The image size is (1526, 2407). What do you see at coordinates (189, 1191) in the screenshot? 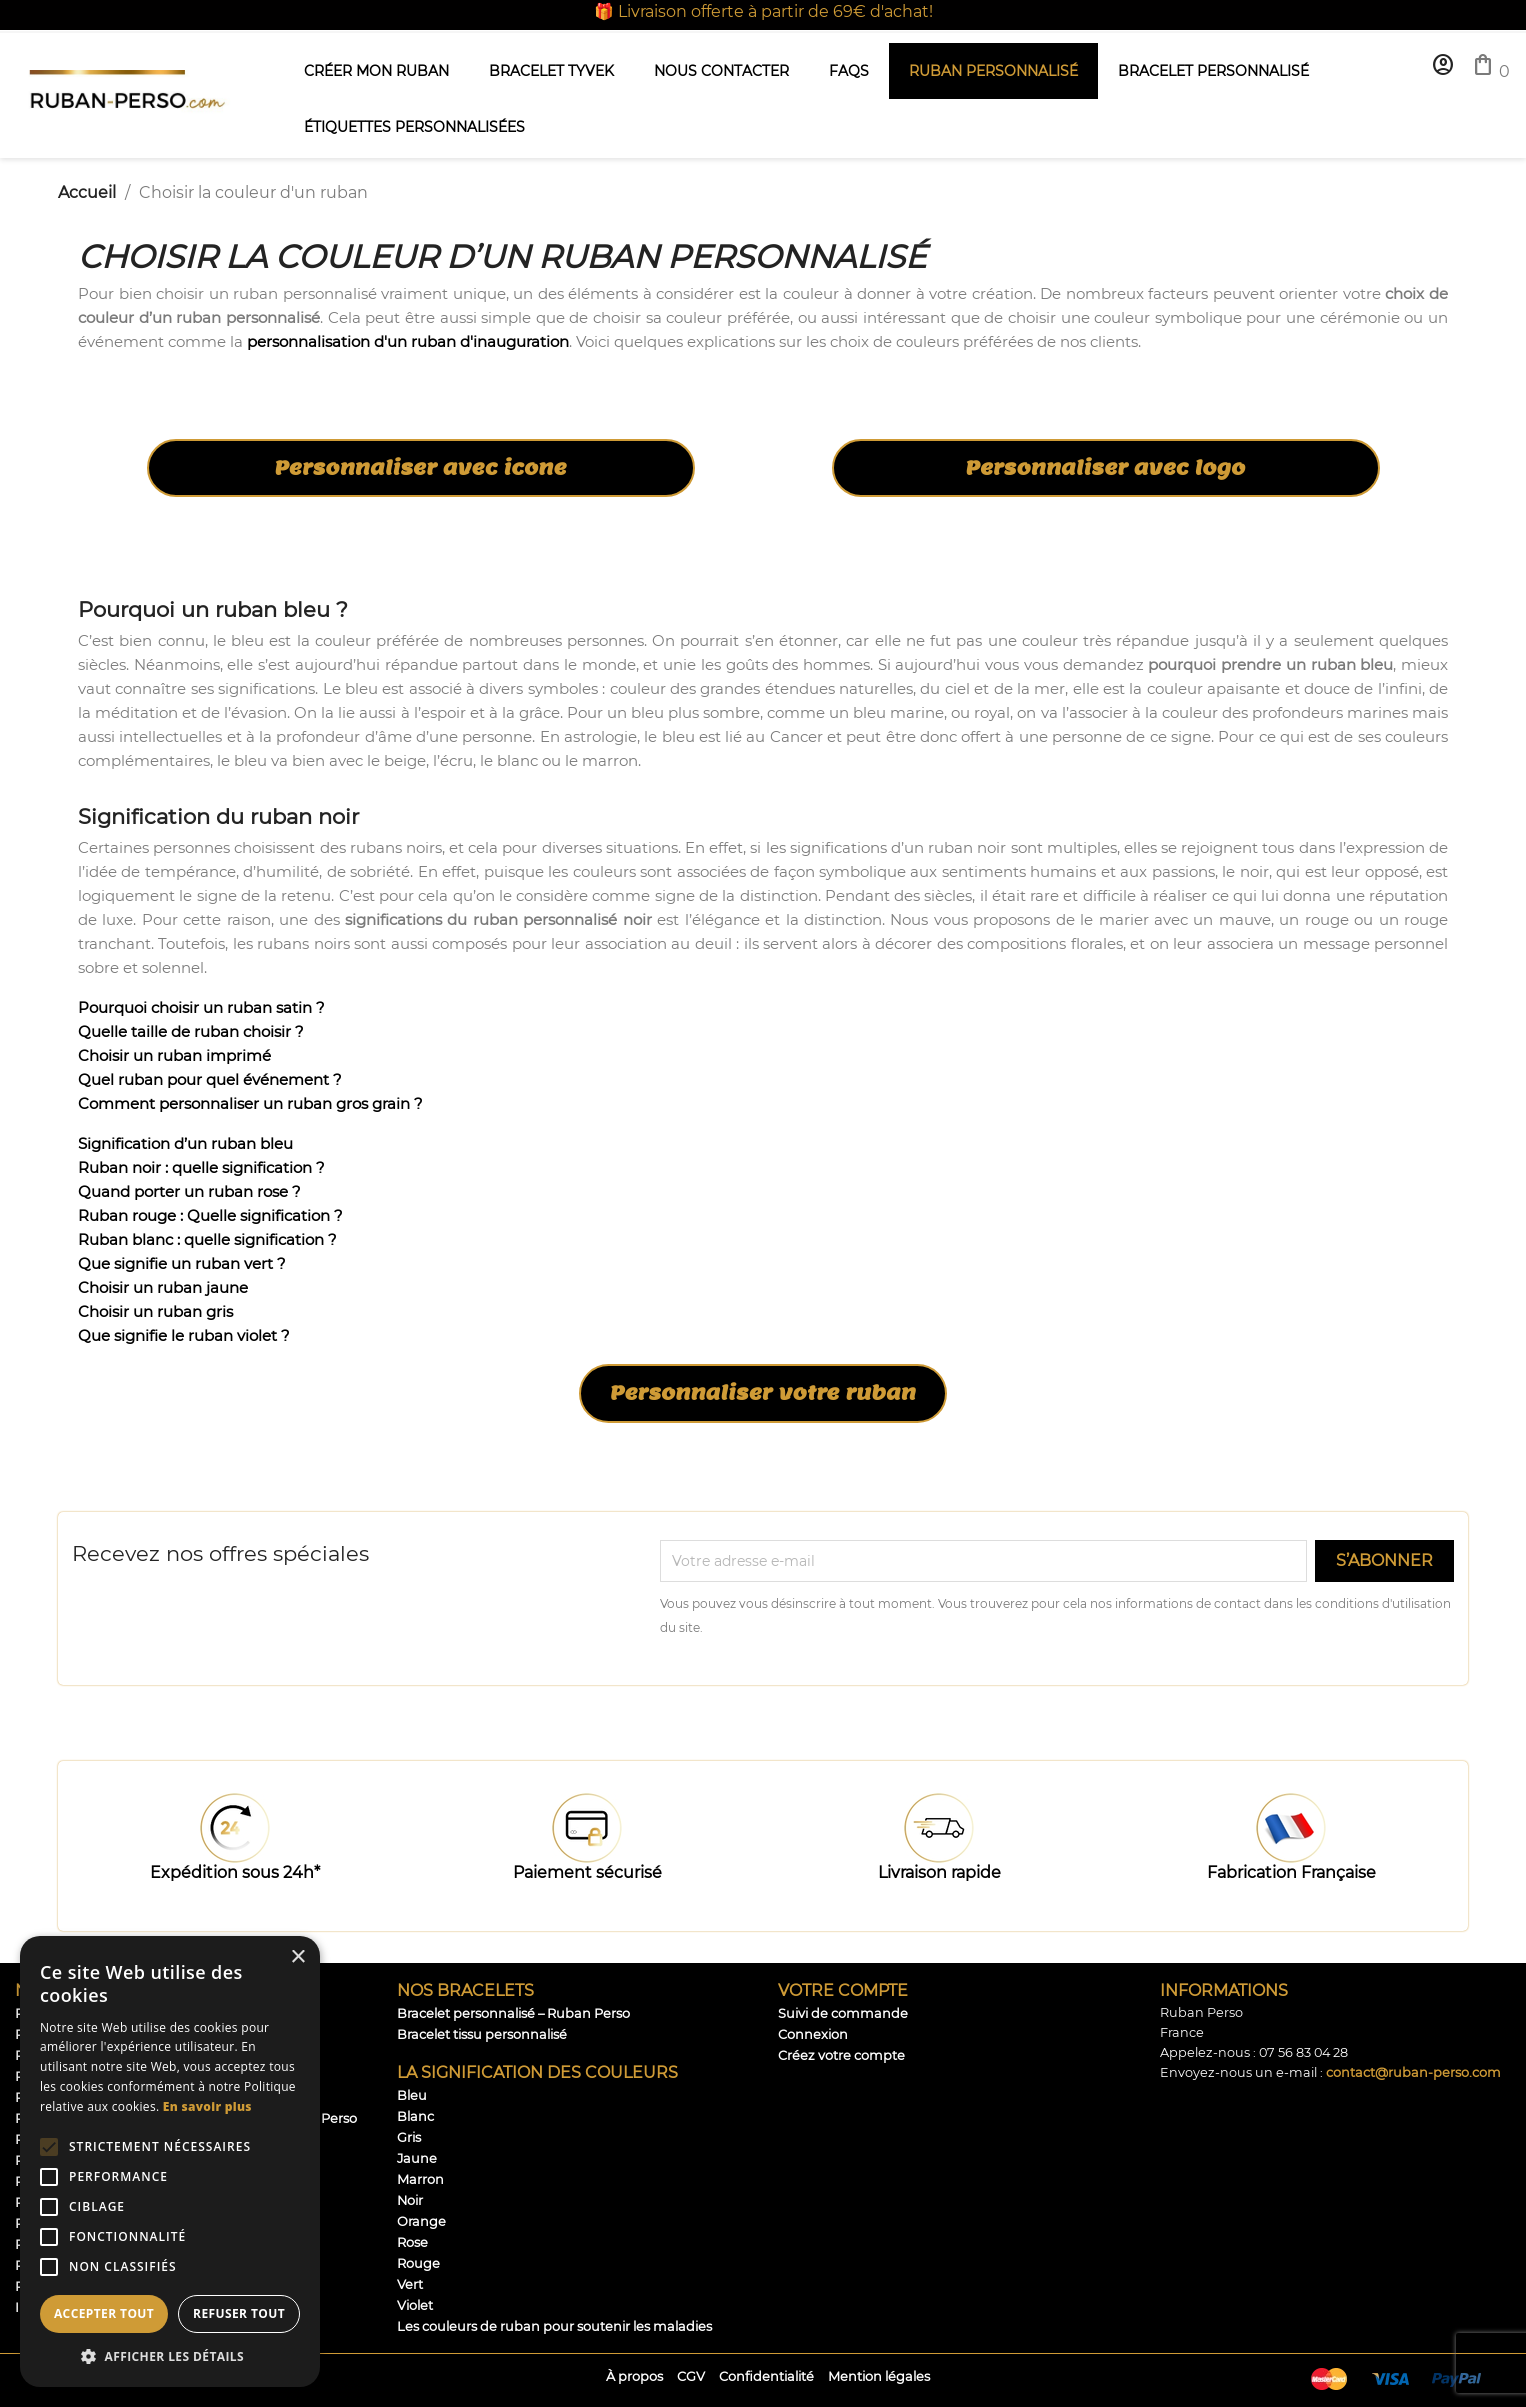
I see `Quand porter un ruban rose ?` at bounding box center [189, 1191].